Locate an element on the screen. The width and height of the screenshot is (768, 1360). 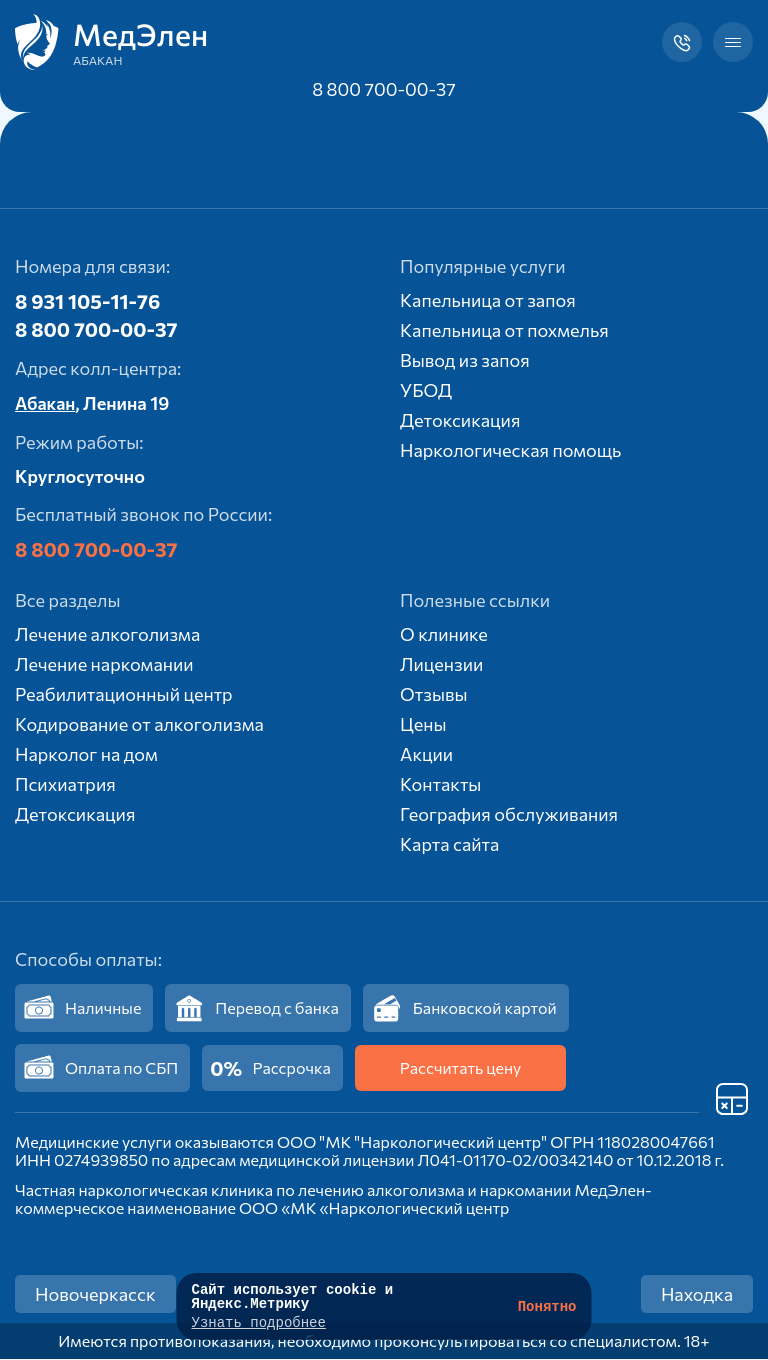
8 800 700-00-37 is located at coordinates (384, 89).